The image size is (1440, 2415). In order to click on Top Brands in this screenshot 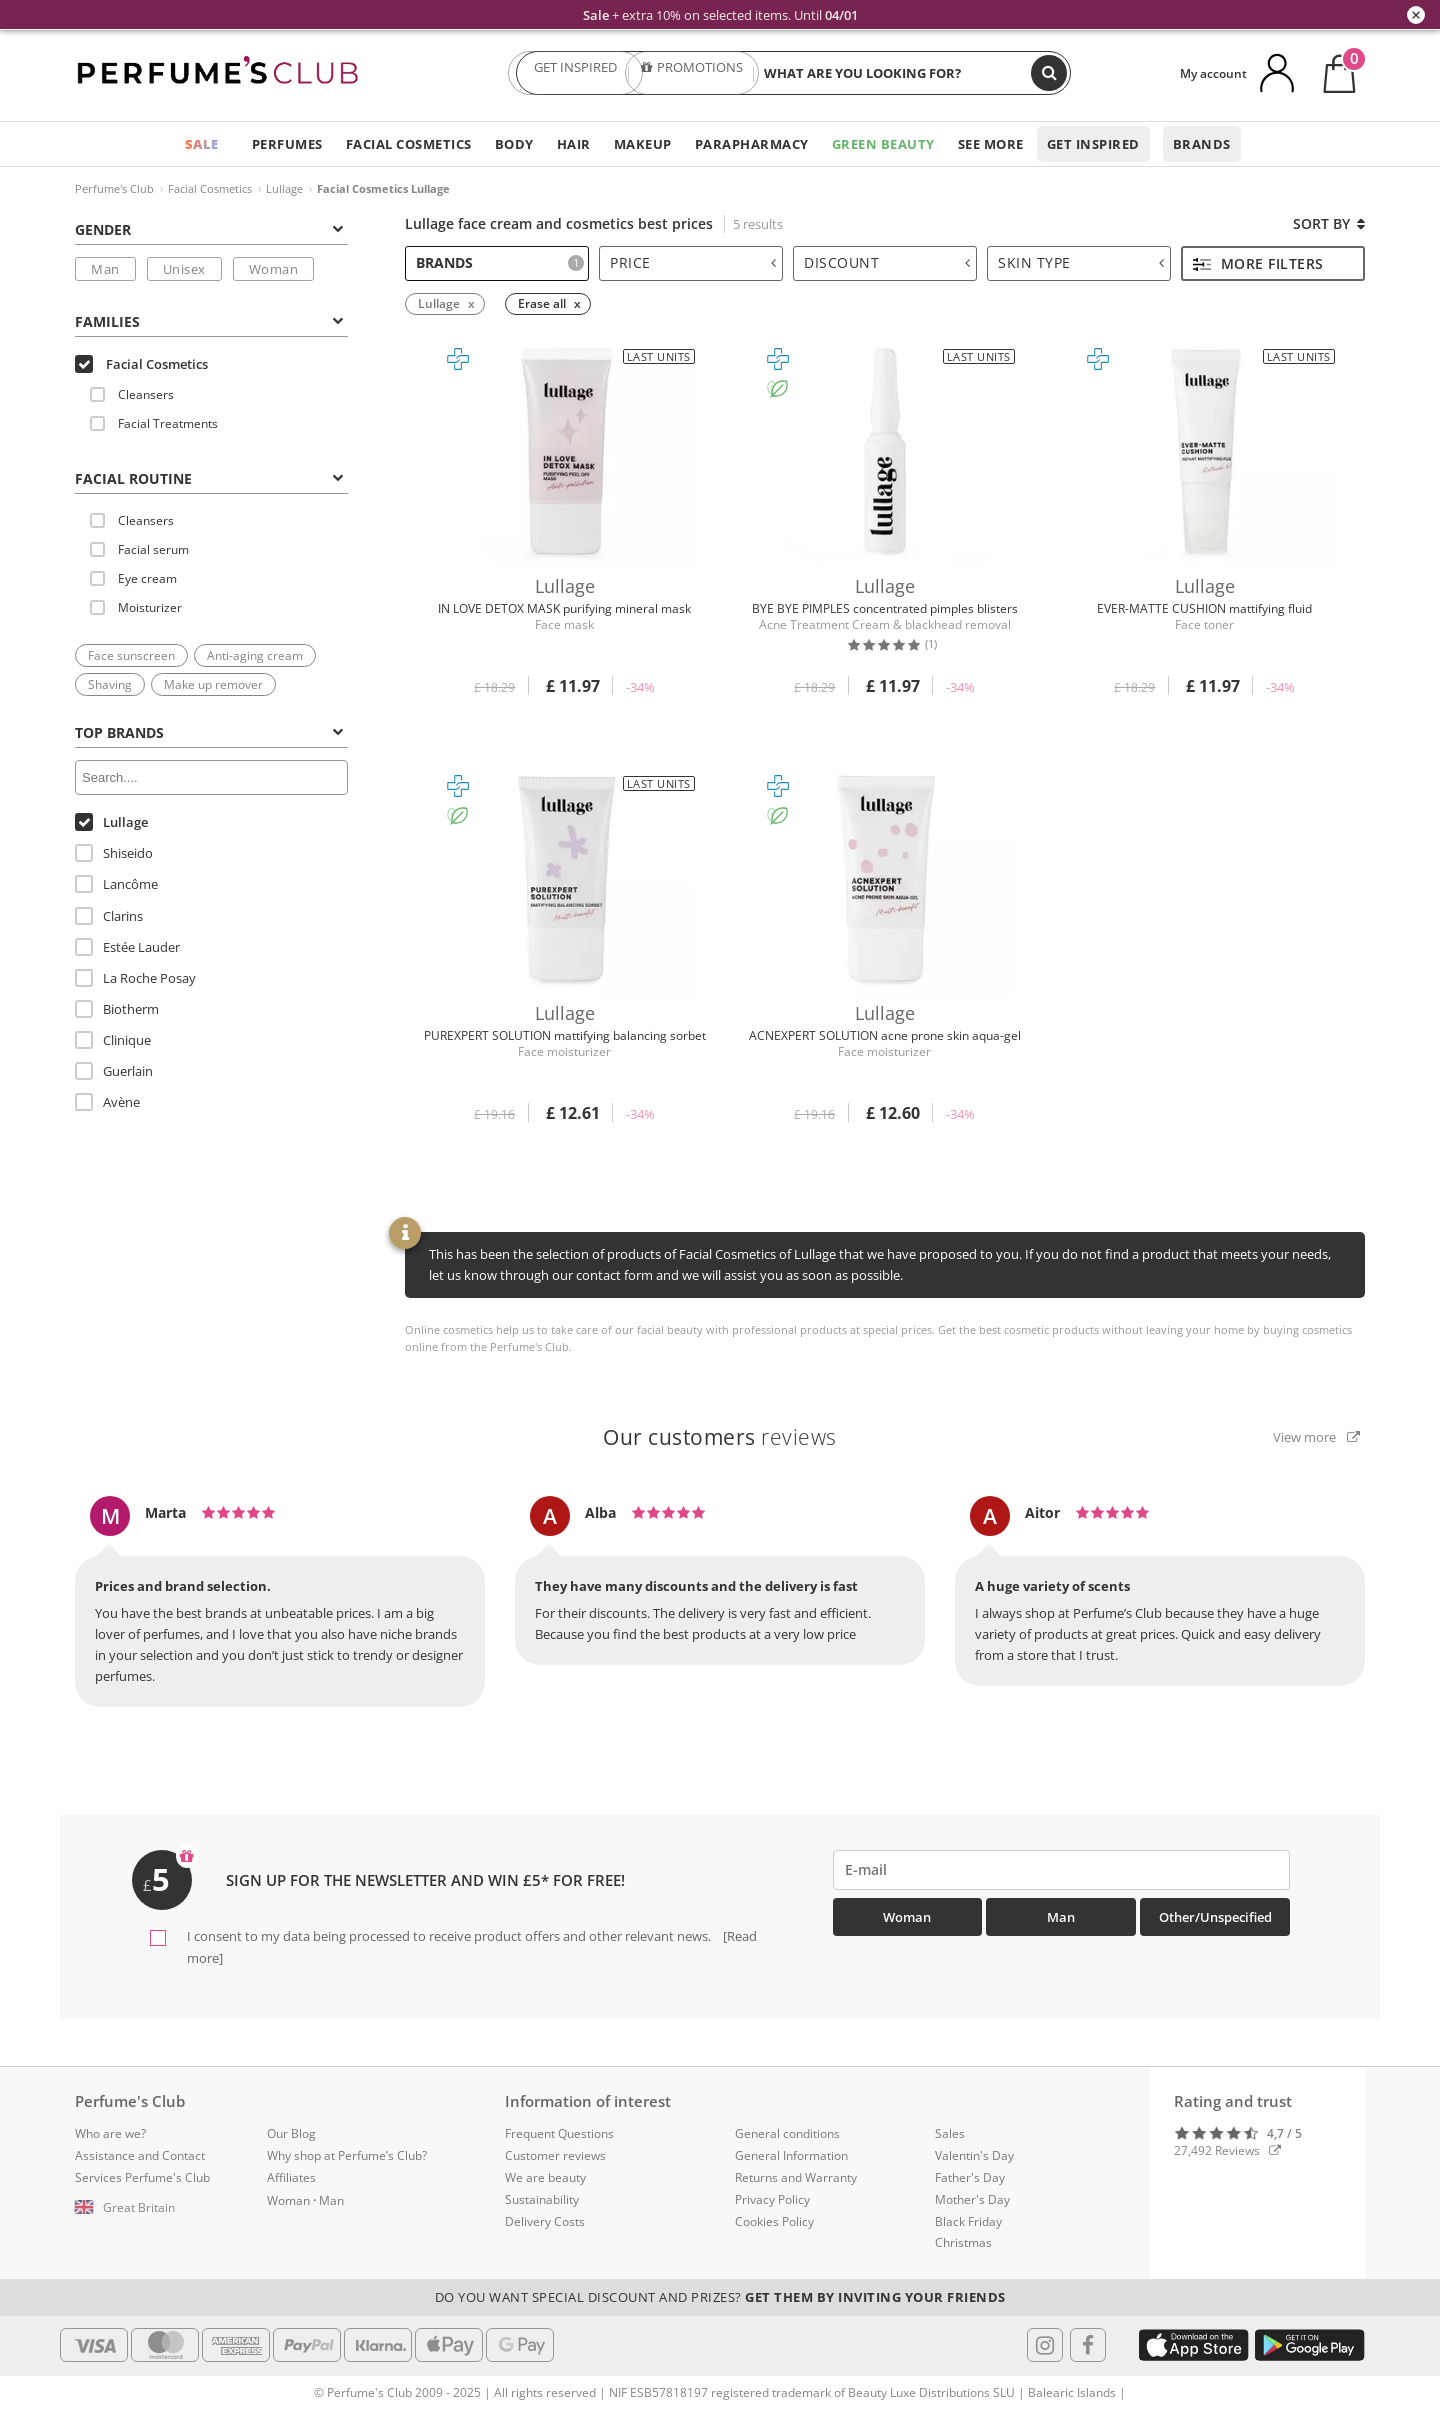, I will do `click(209, 732)`.